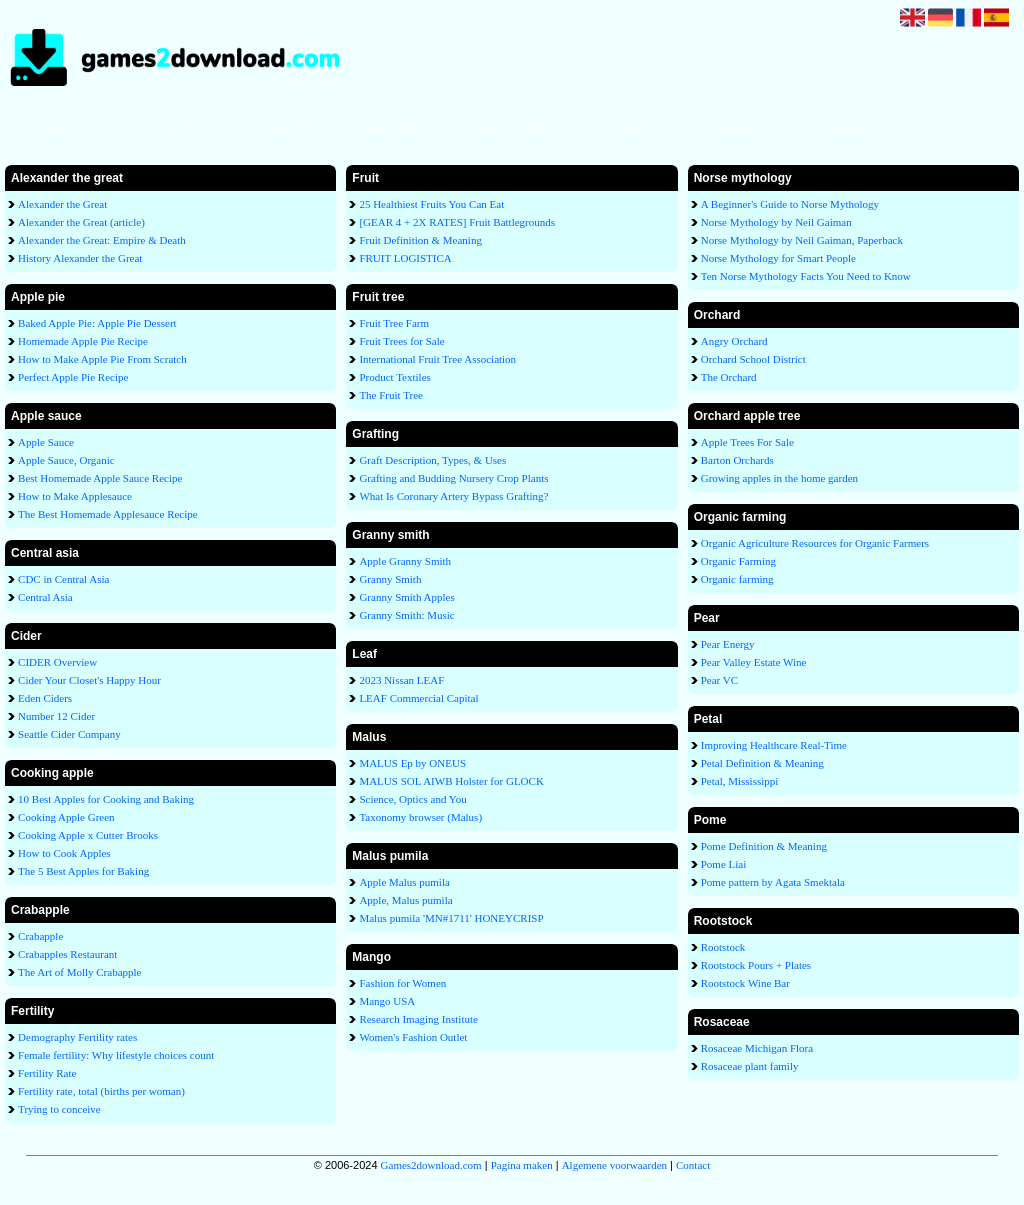 Image resolution: width=1024 pixels, height=1205 pixels. I want to click on Petal, Mississippi, so click(740, 781).